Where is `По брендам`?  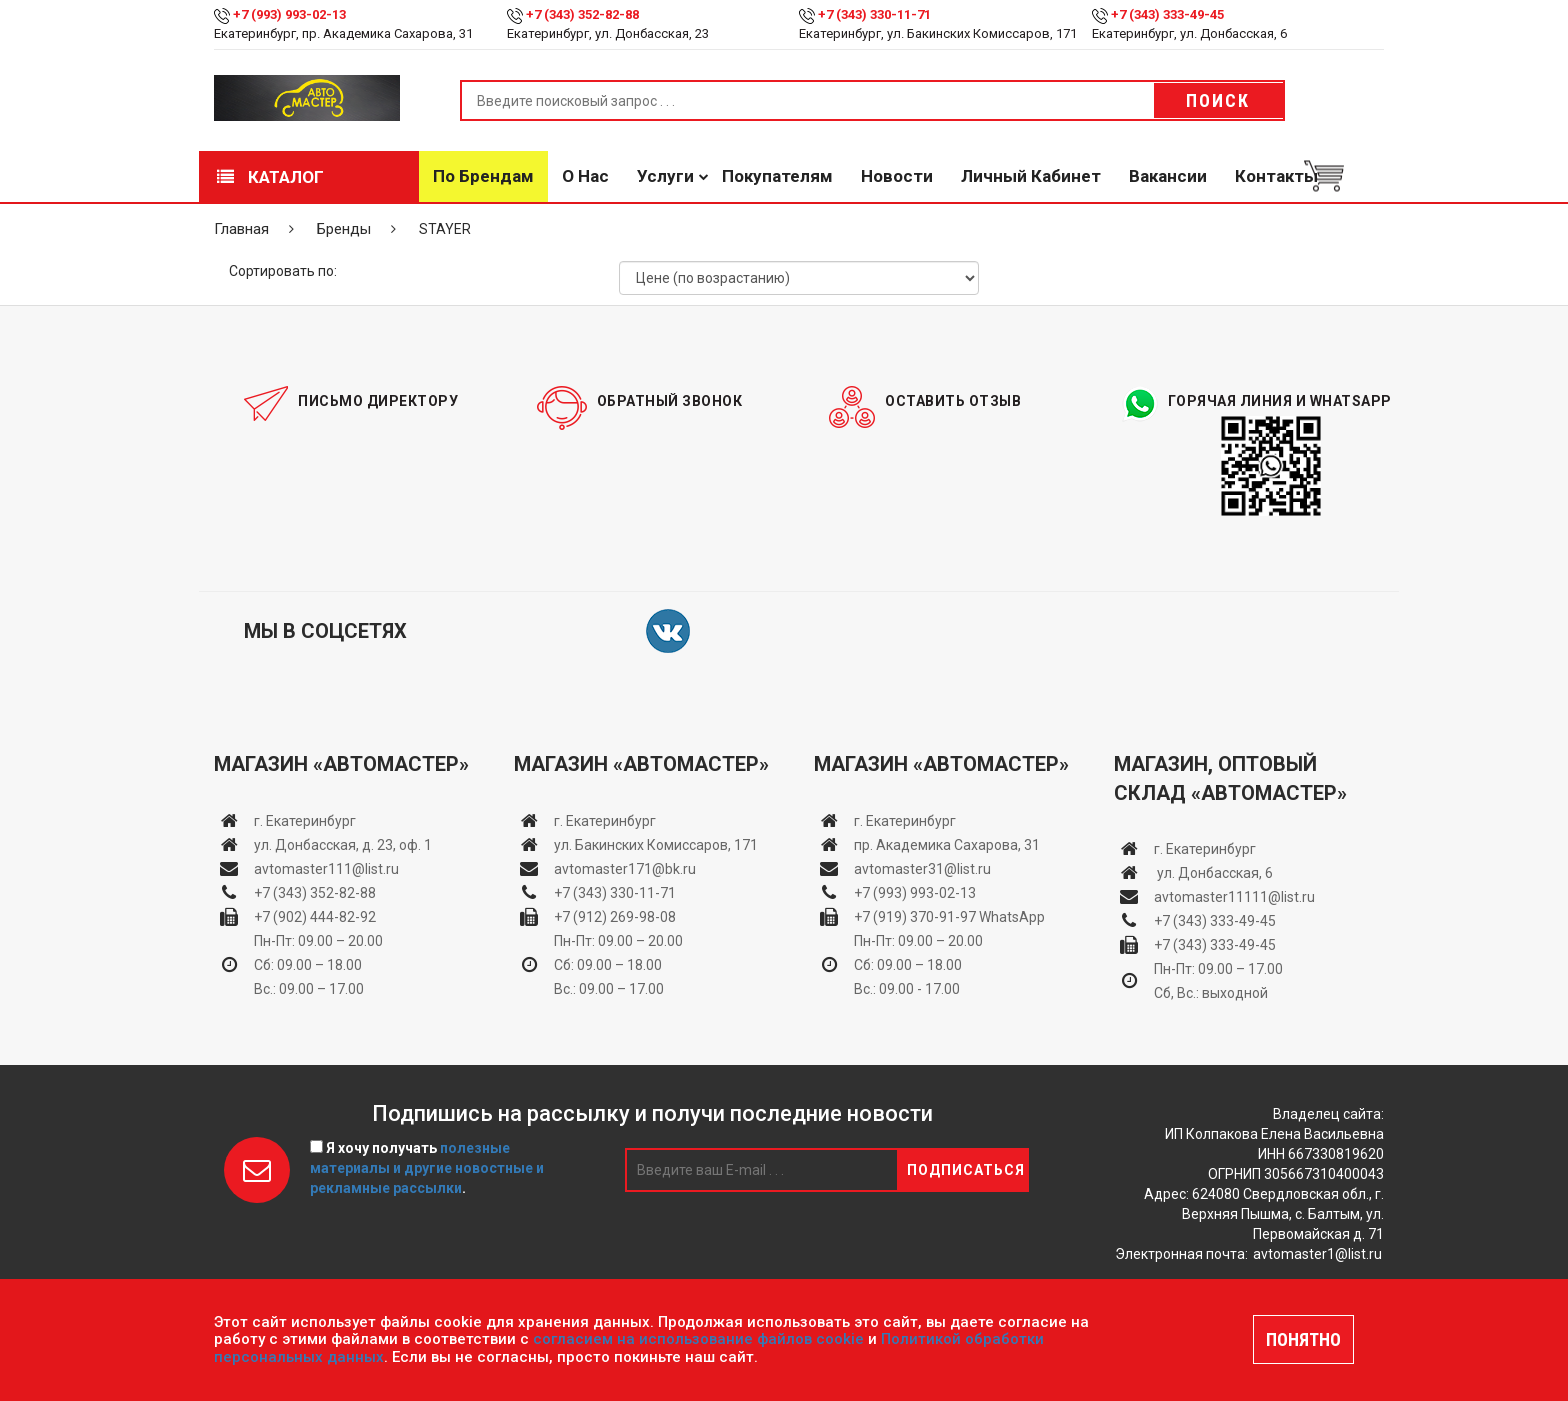 По брендам is located at coordinates (483, 176).